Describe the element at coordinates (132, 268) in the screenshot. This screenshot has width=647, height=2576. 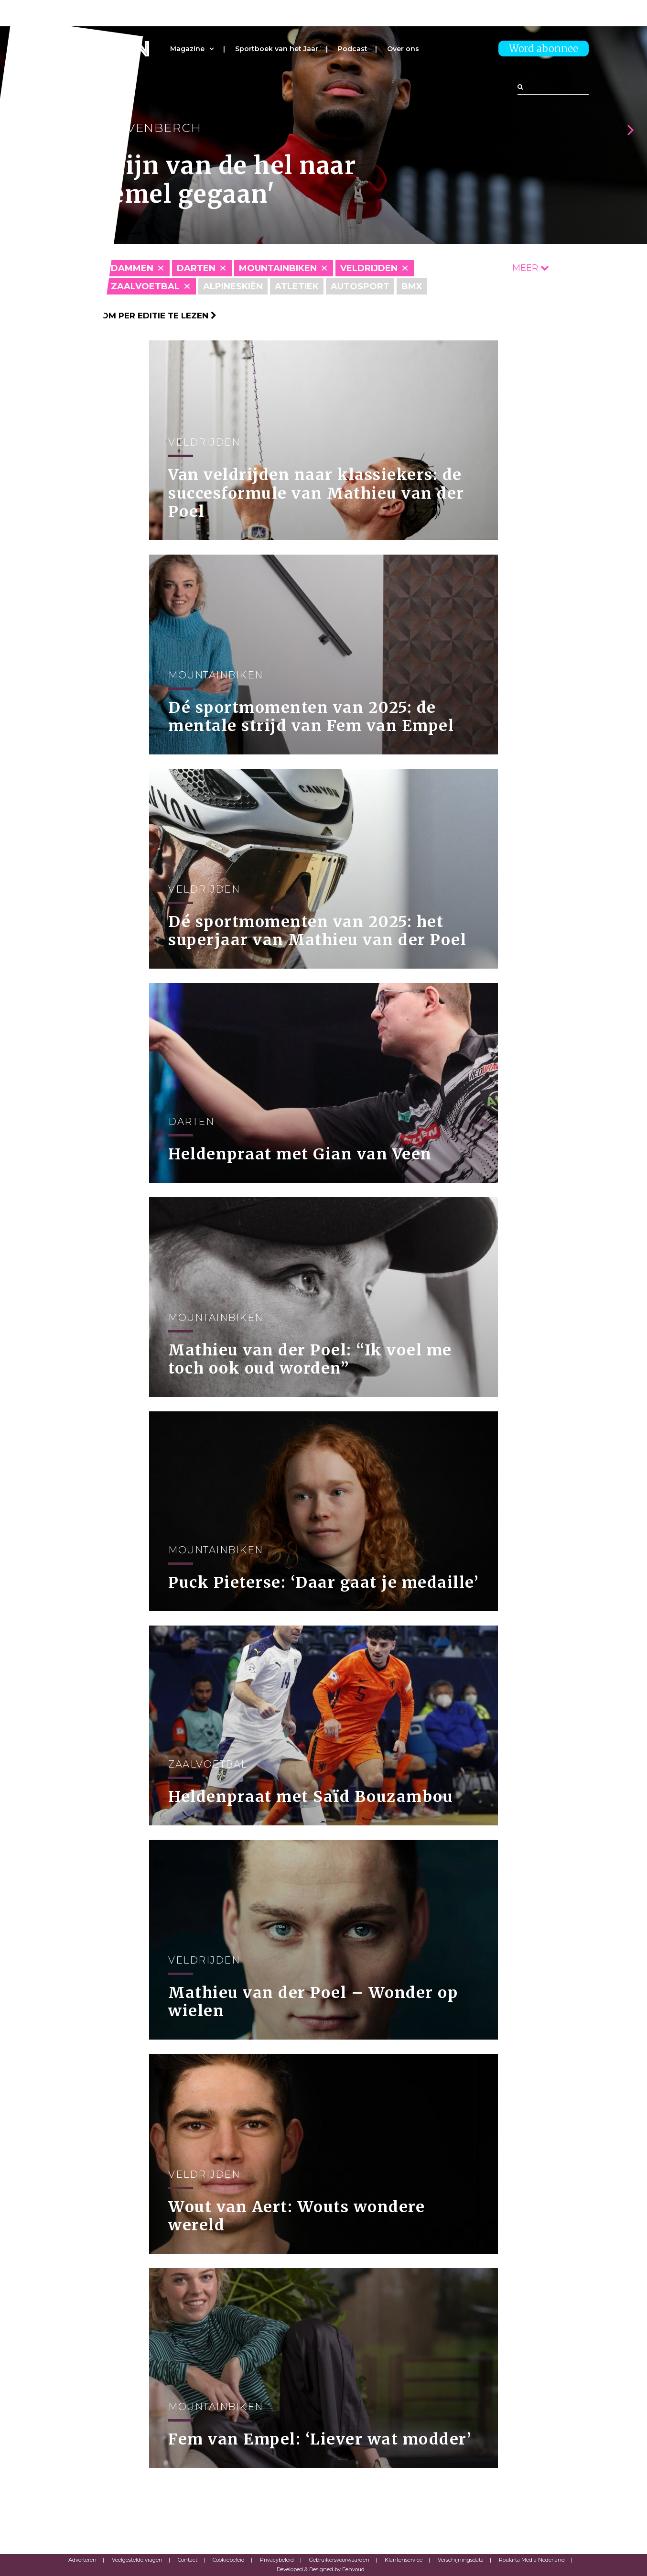
I see `Dammen` at that location.